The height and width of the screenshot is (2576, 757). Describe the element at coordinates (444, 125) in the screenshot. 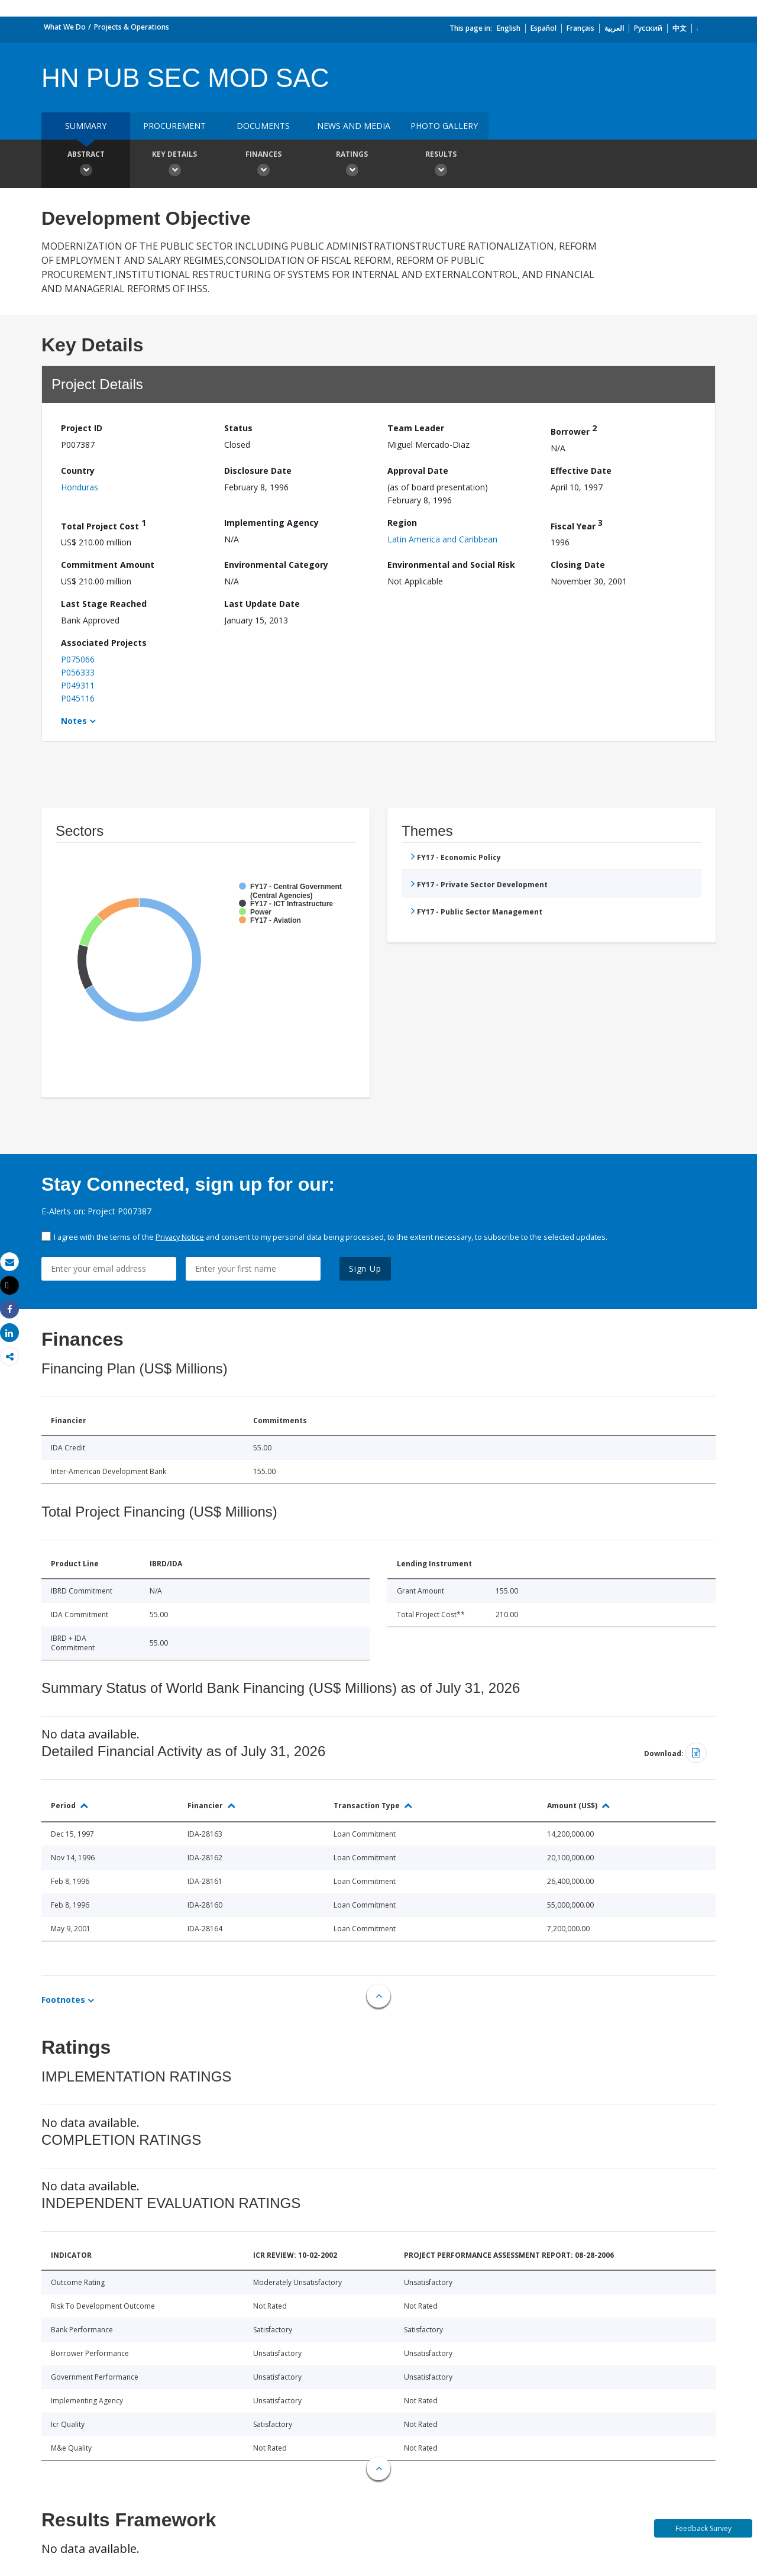

I see `Photo Gallery` at that location.